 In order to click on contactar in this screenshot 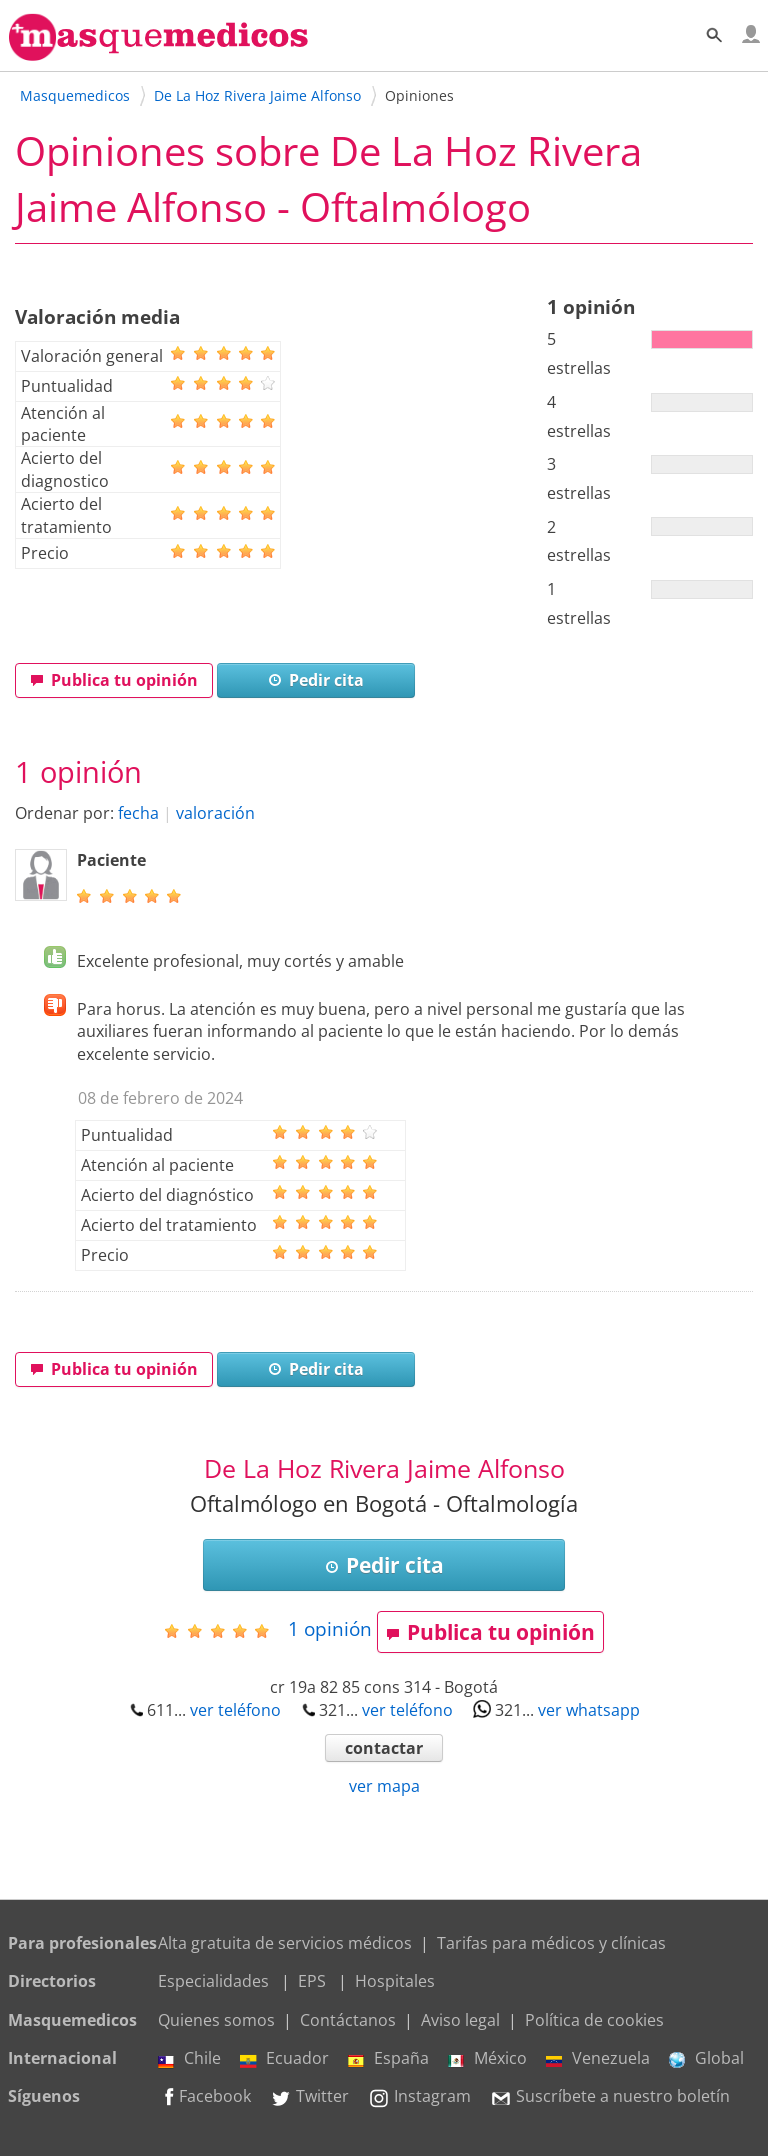, I will do `click(384, 1748)`.